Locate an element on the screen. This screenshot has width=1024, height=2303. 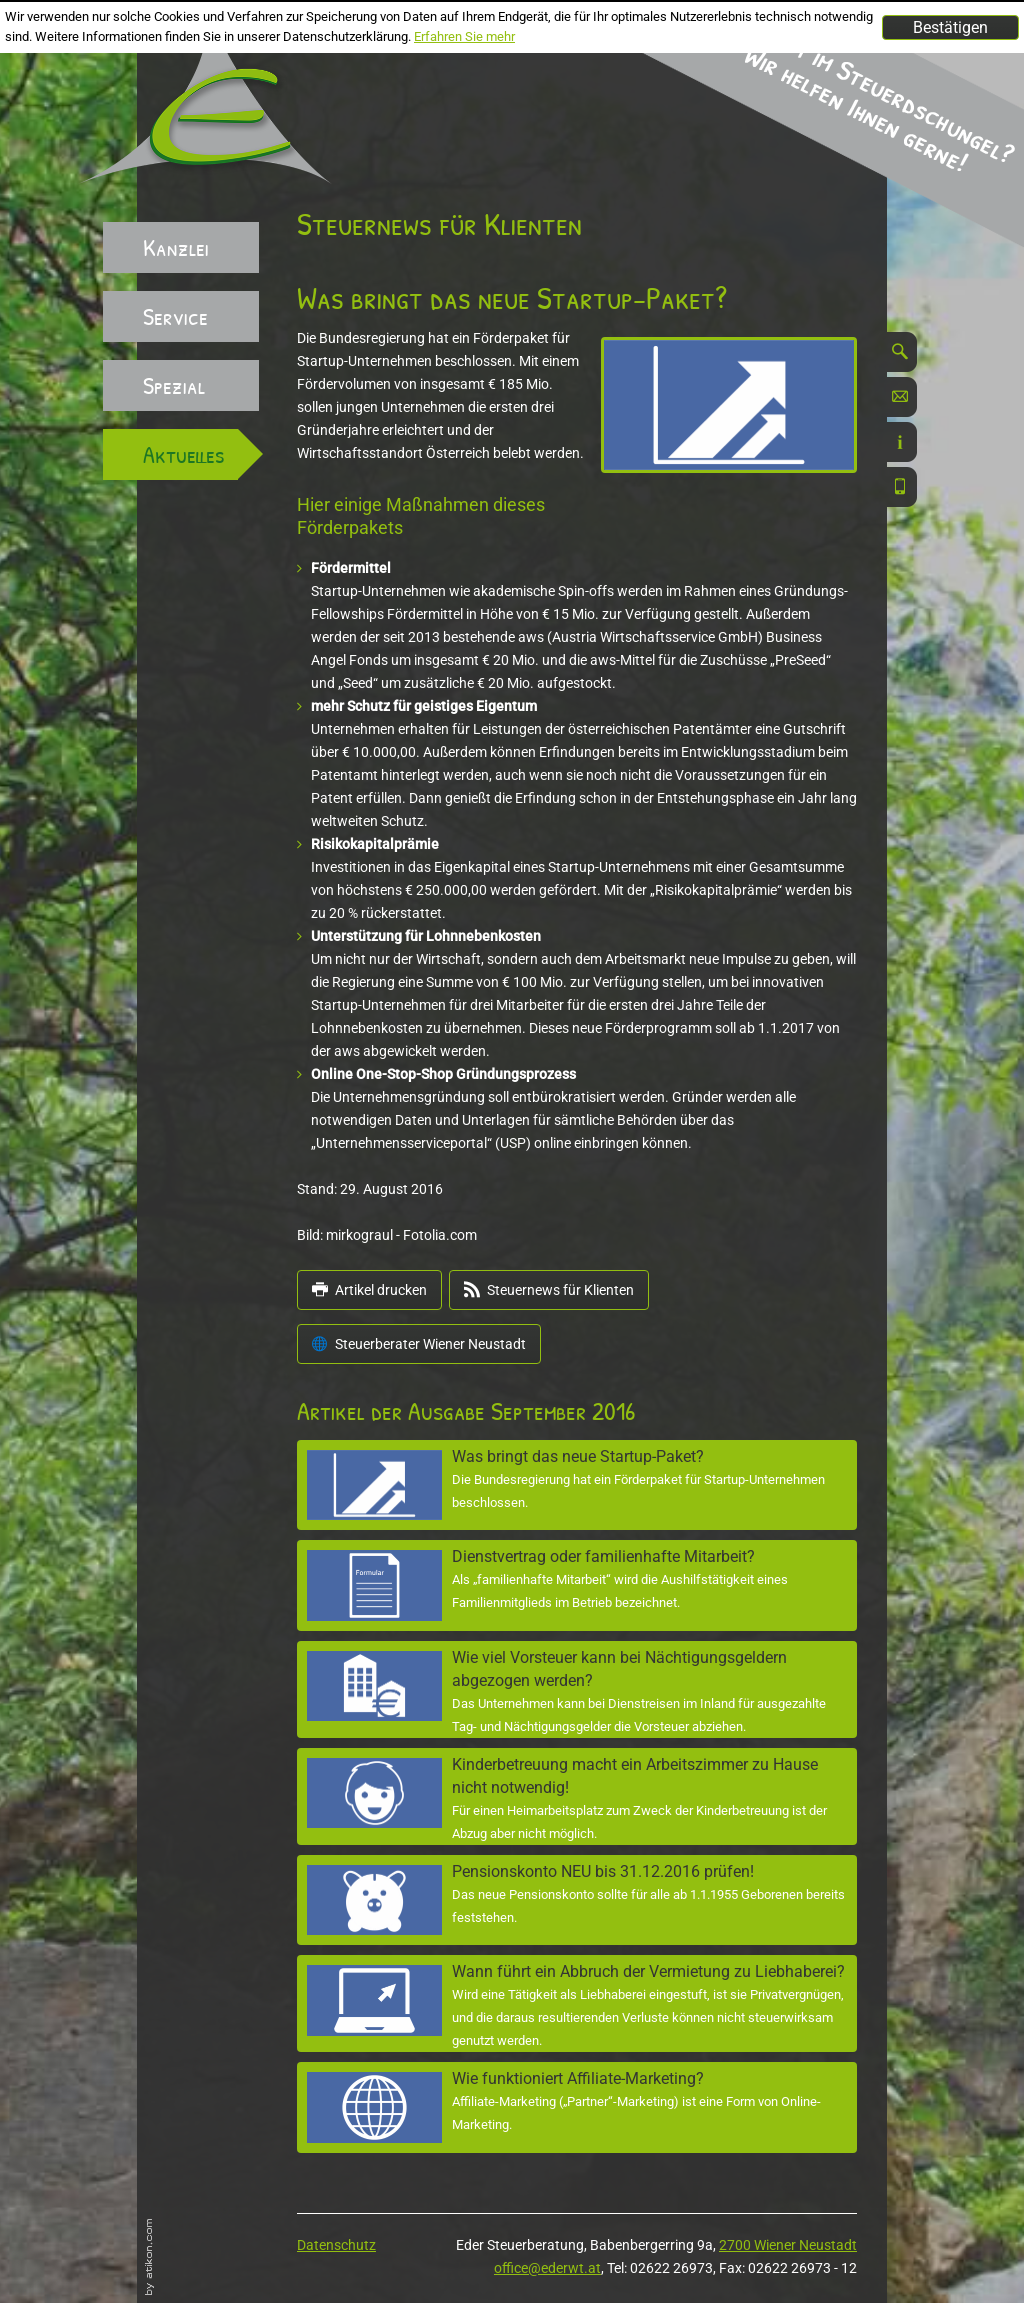
Service is located at coordinates (175, 316).